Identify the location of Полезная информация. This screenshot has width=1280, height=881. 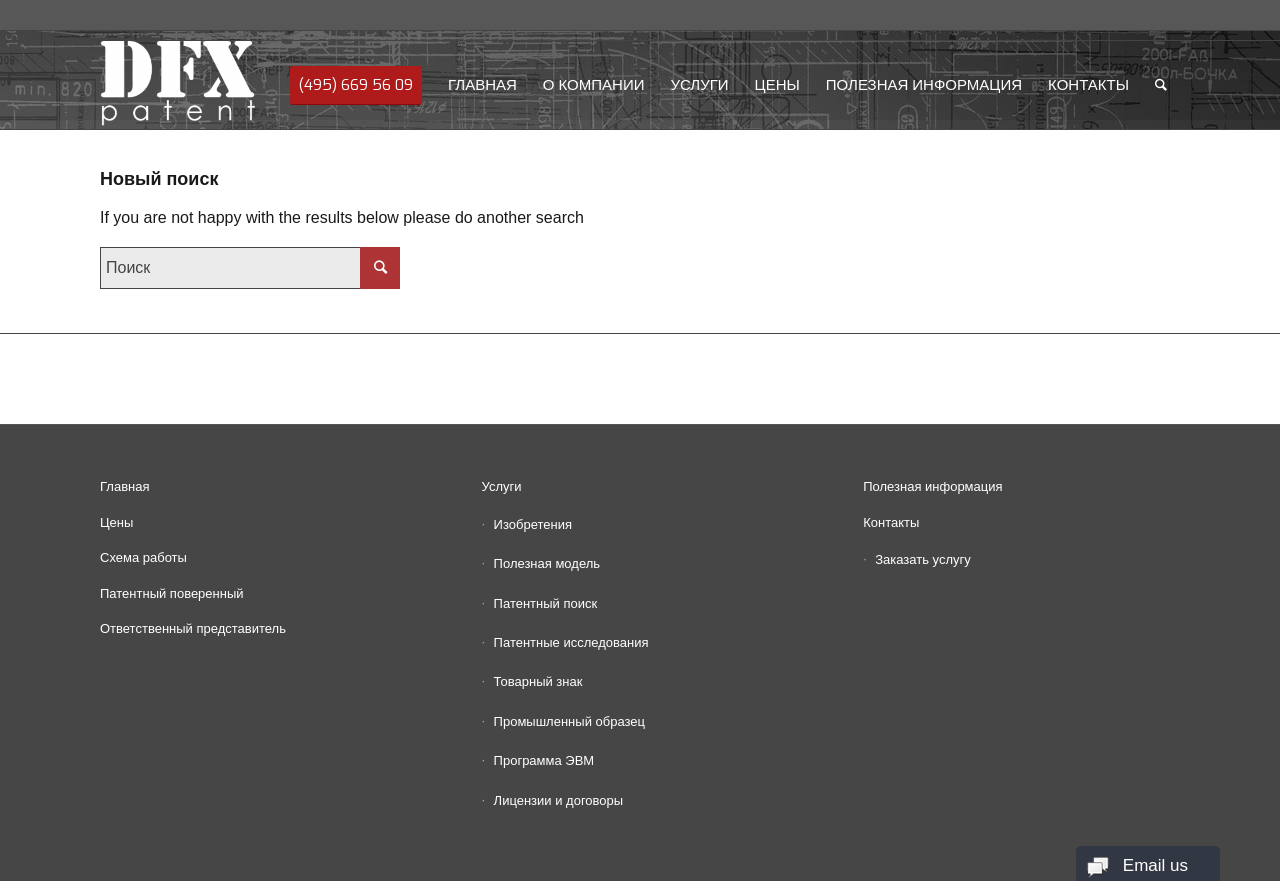
(932, 486).